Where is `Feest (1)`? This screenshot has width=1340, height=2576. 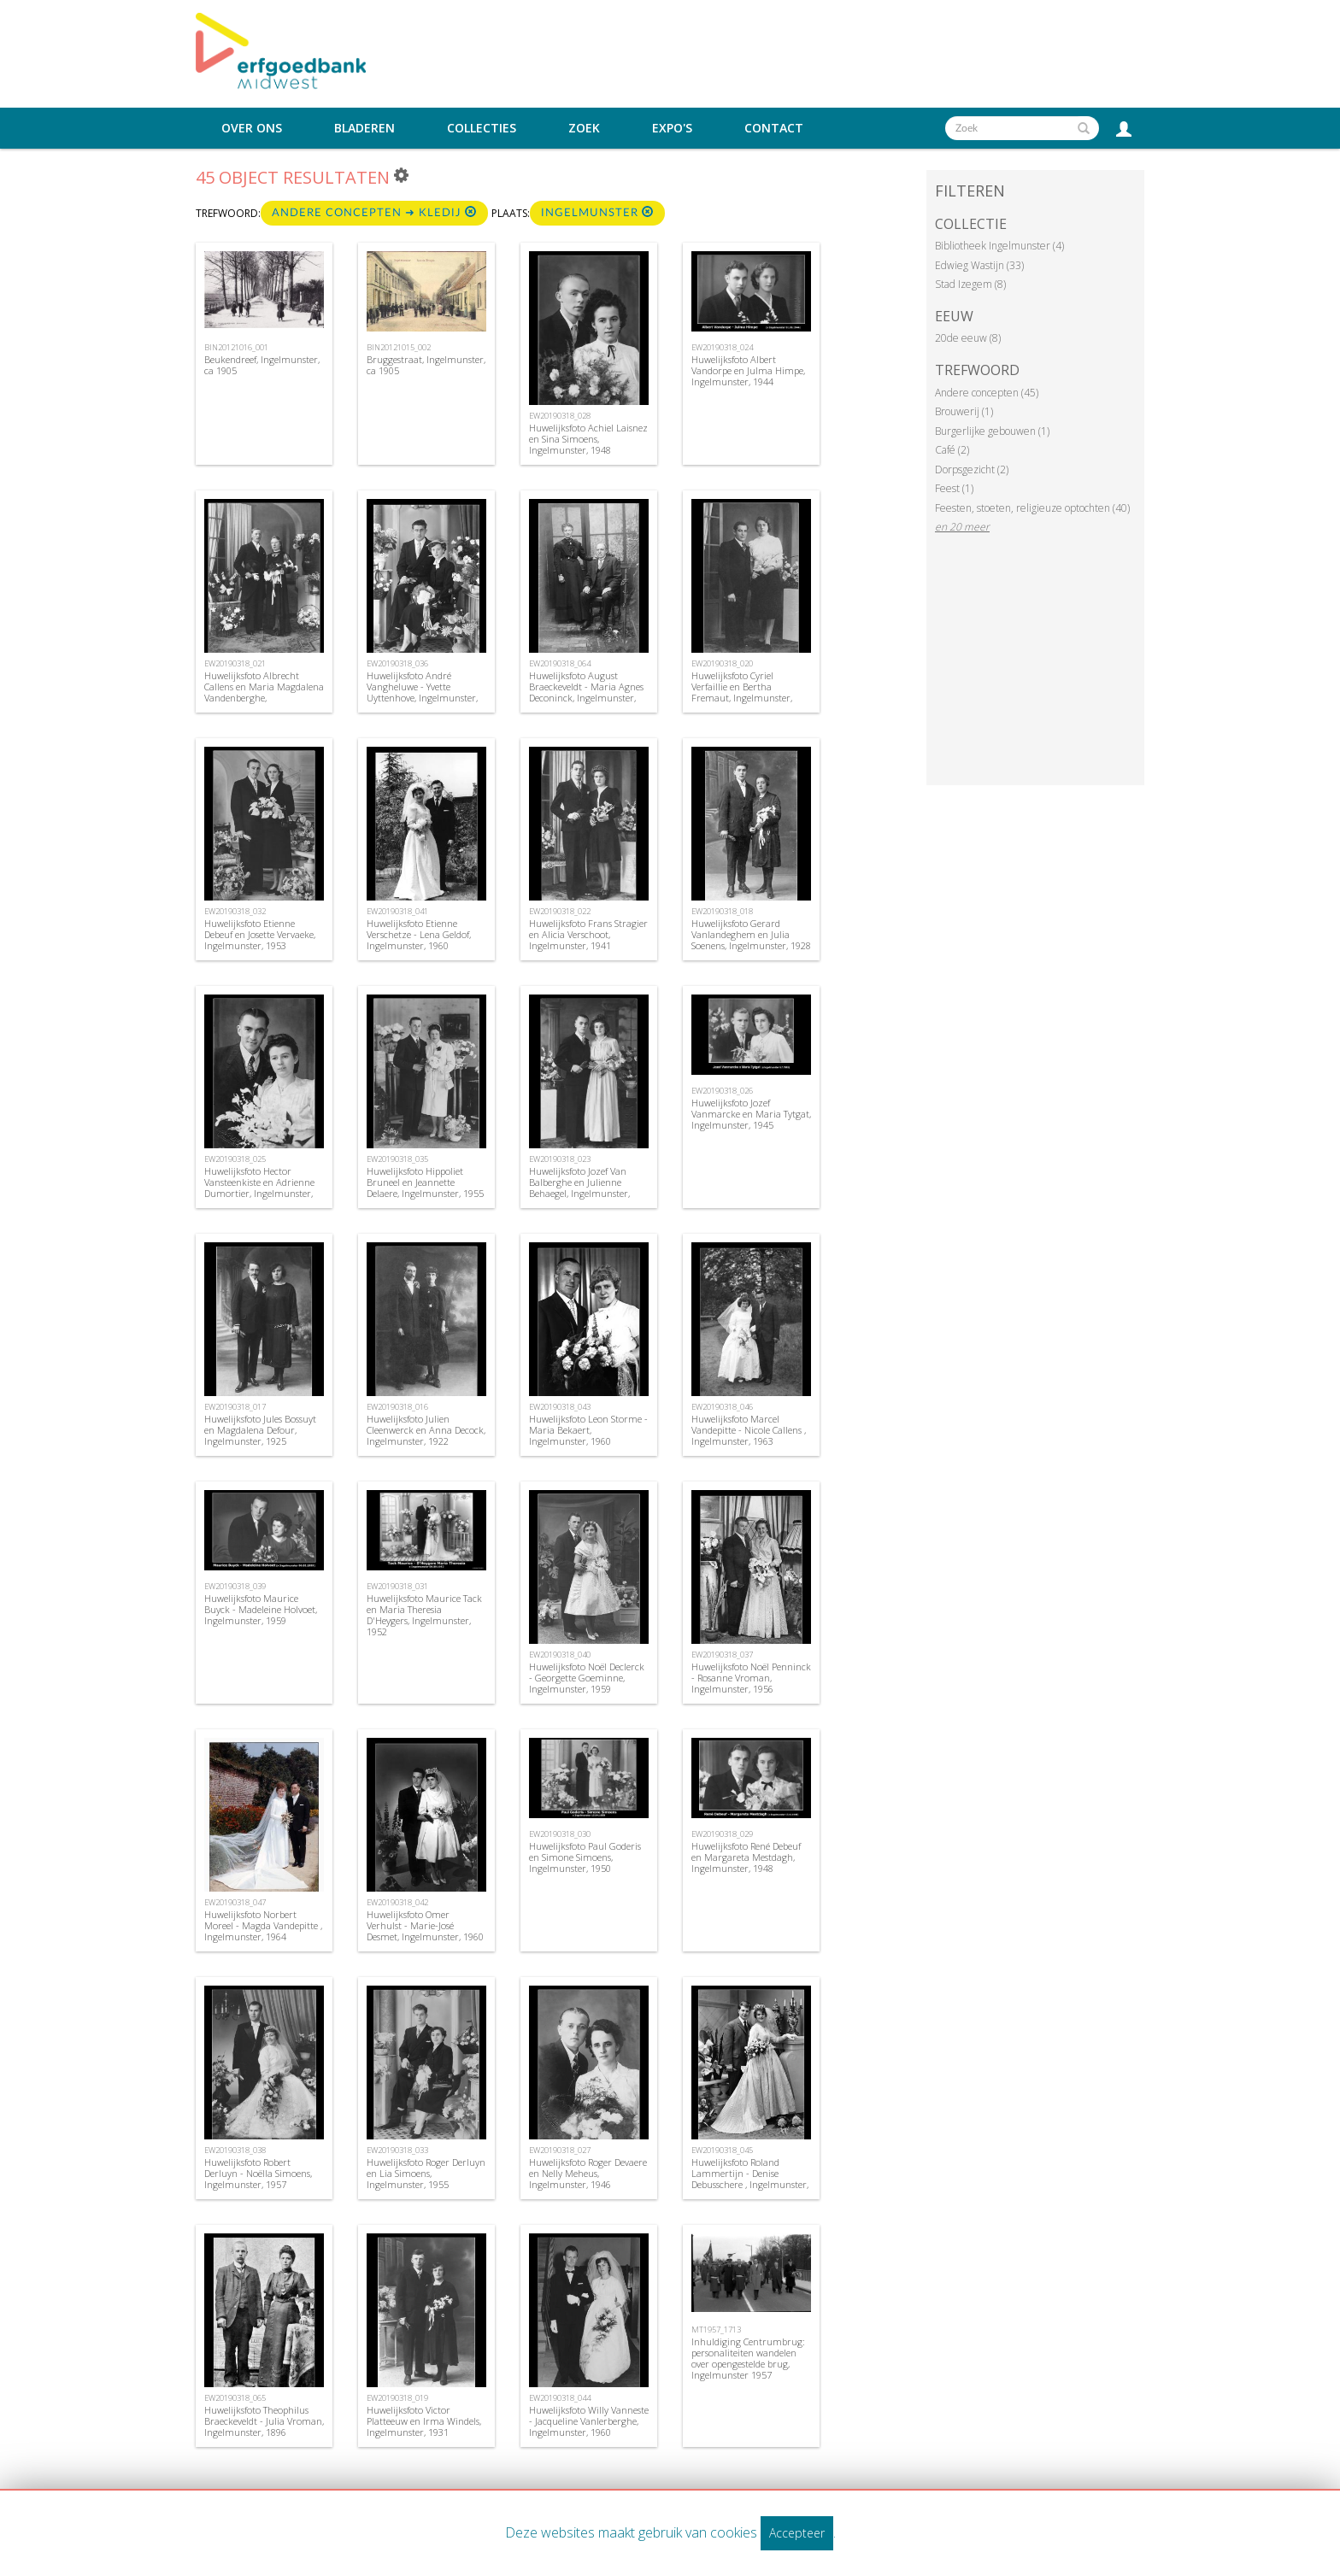
Feest (1) is located at coordinates (954, 488).